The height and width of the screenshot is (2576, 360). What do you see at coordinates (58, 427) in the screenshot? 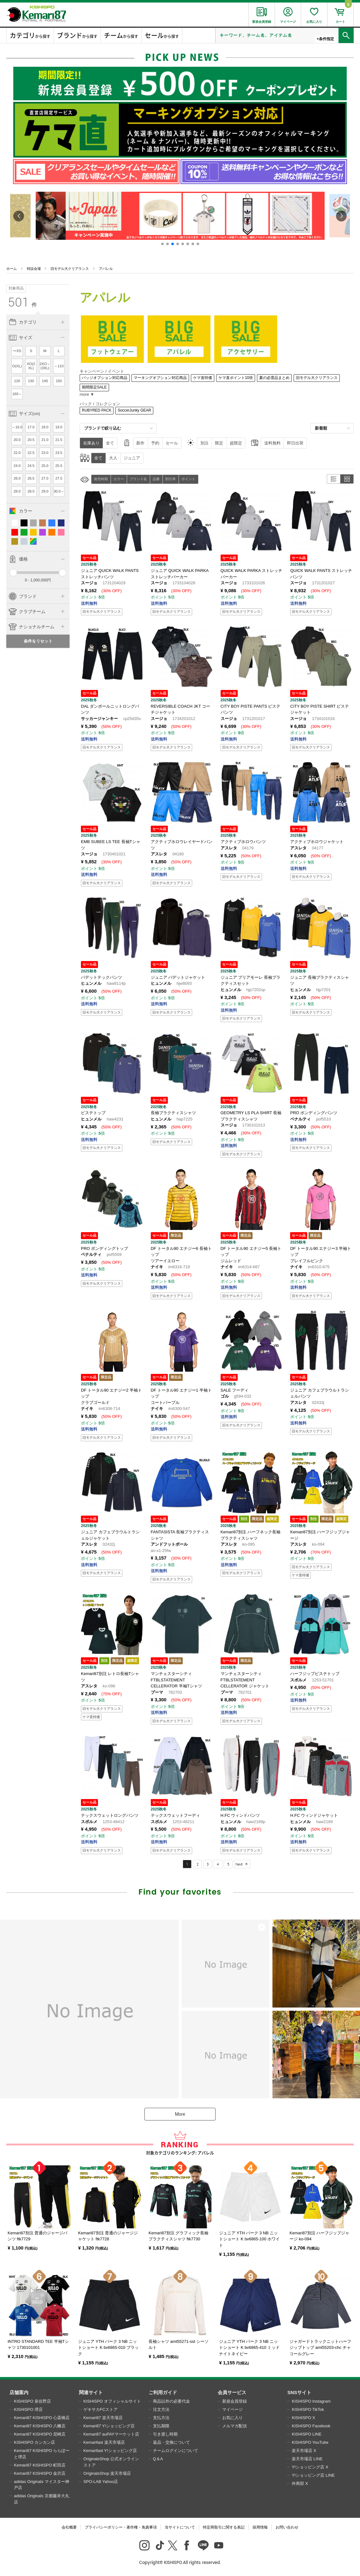
I see `19.0` at bounding box center [58, 427].